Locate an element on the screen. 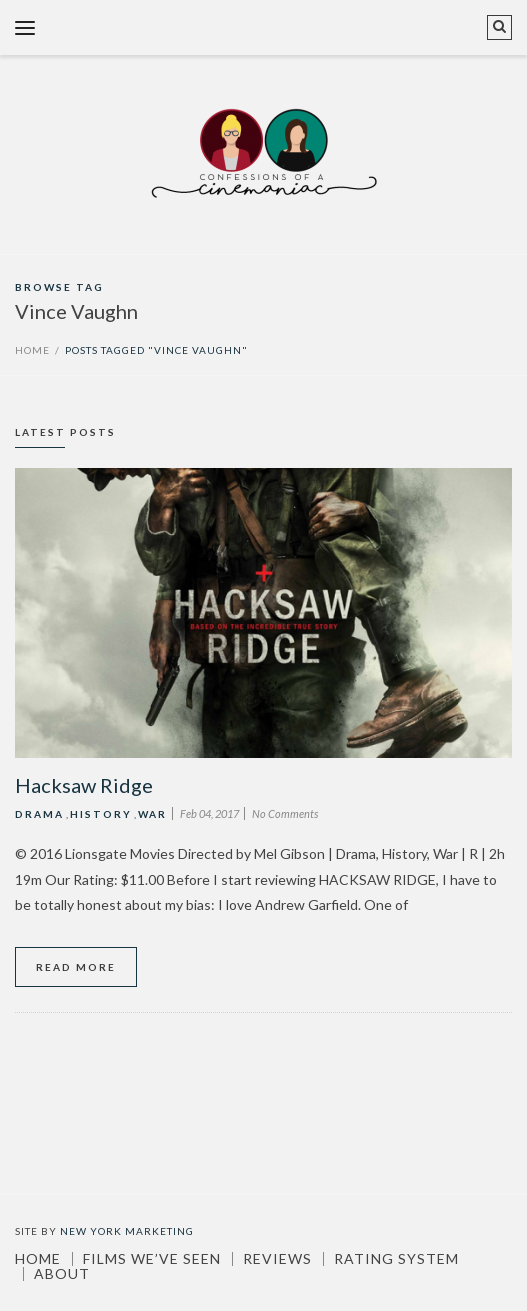 The width and height of the screenshot is (527, 1311). Drama is located at coordinates (39, 814).